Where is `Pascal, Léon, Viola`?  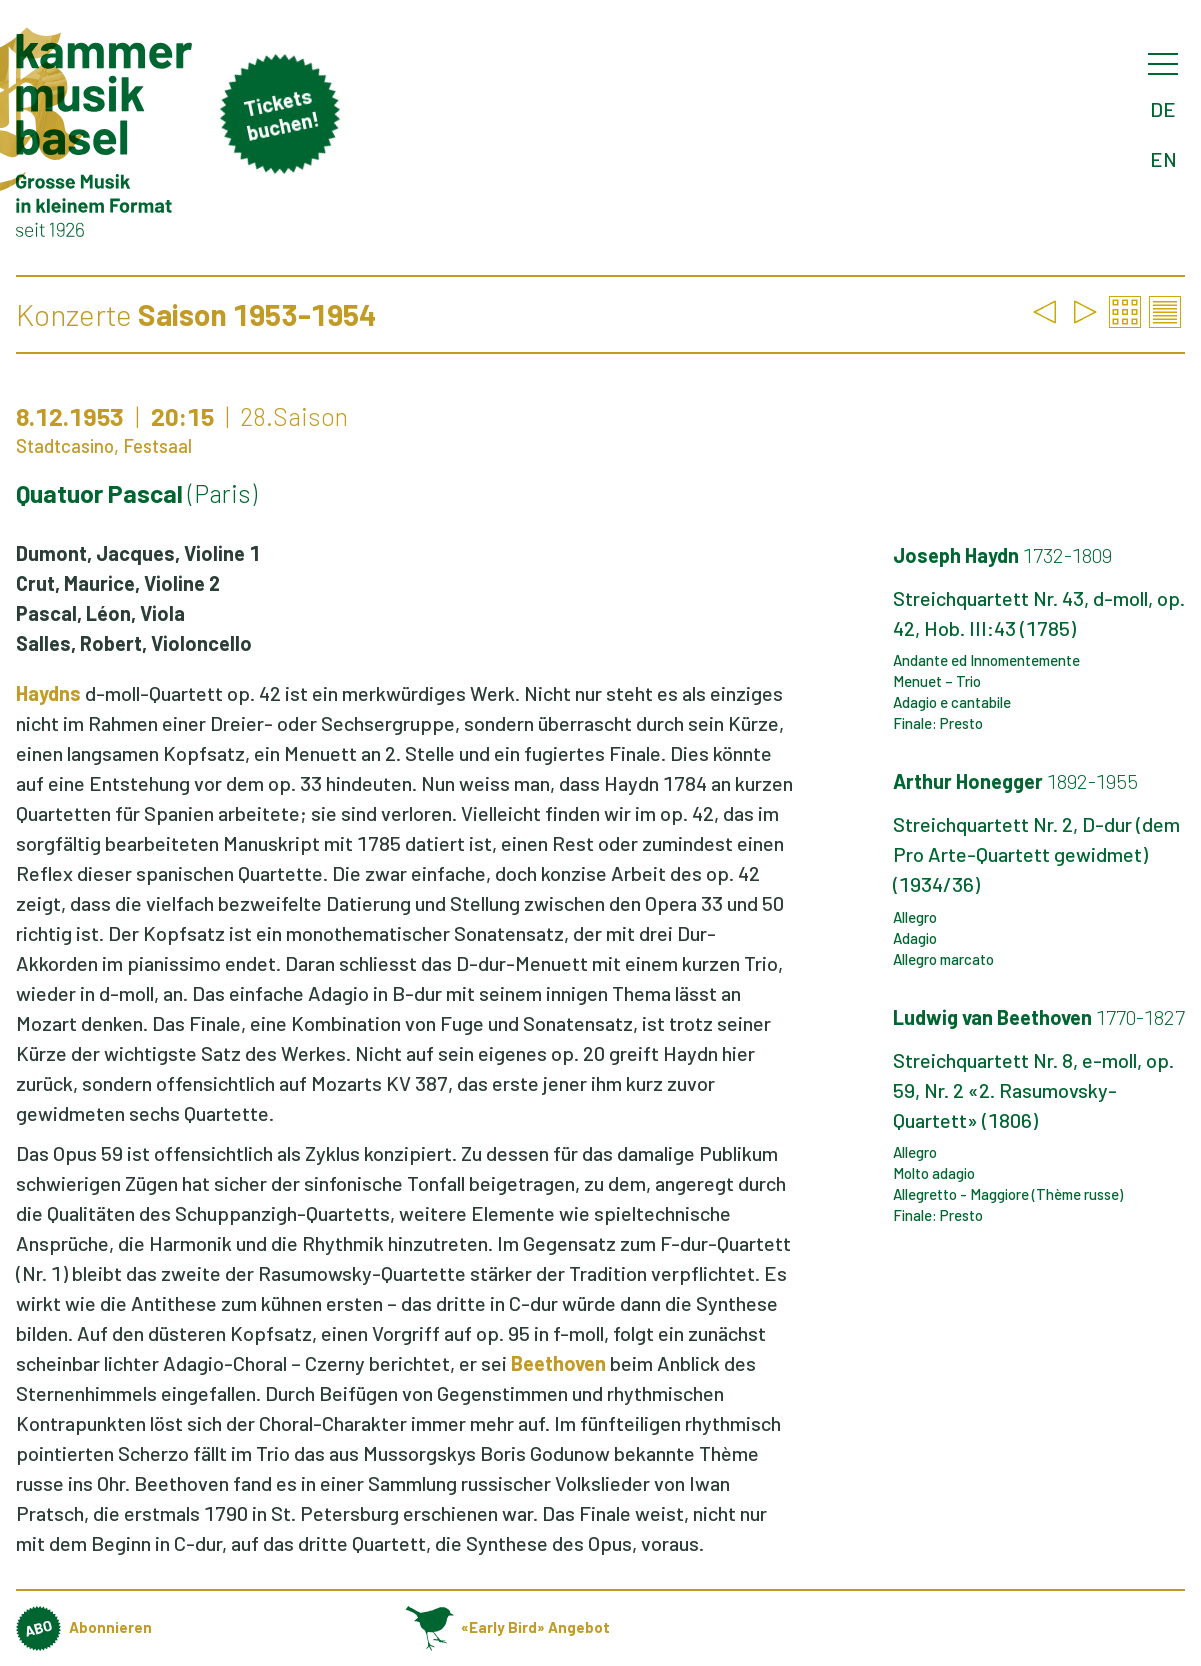 Pascal, Léon, Viola is located at coordinates (100, 613).